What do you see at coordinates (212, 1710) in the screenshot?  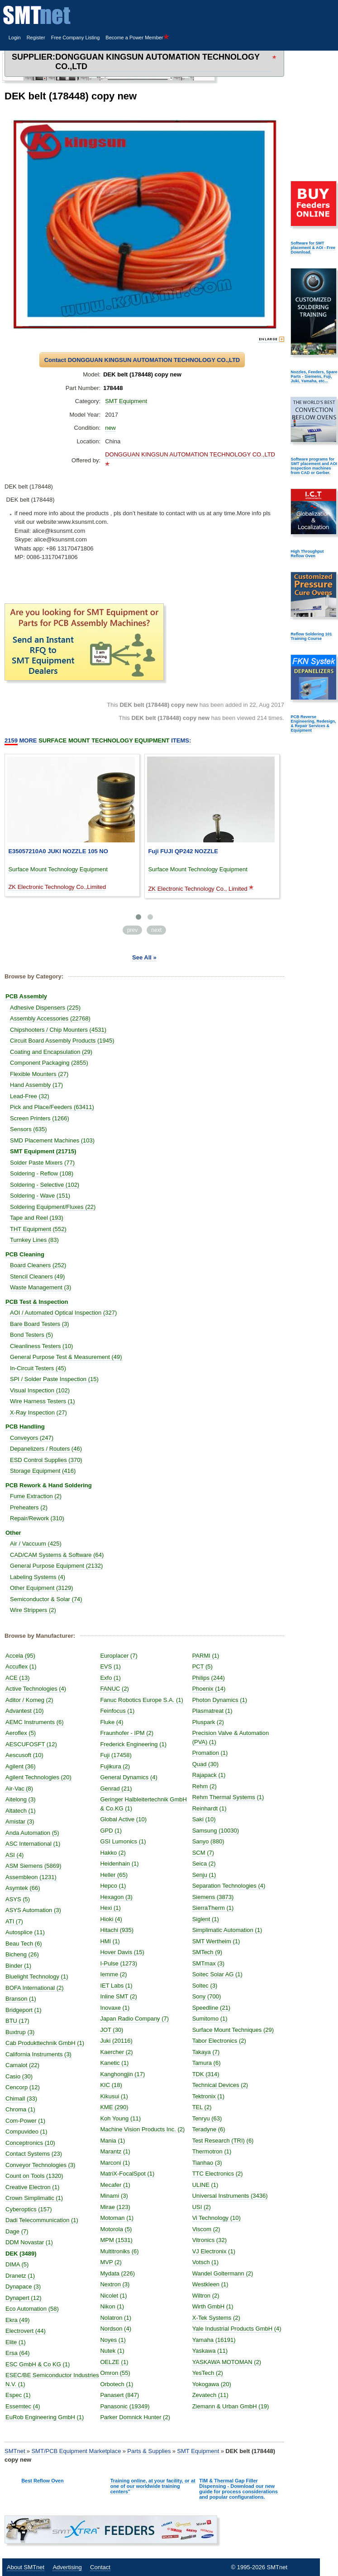 I see `Plasmatreat (1)` at bounding box center [212, 1710].